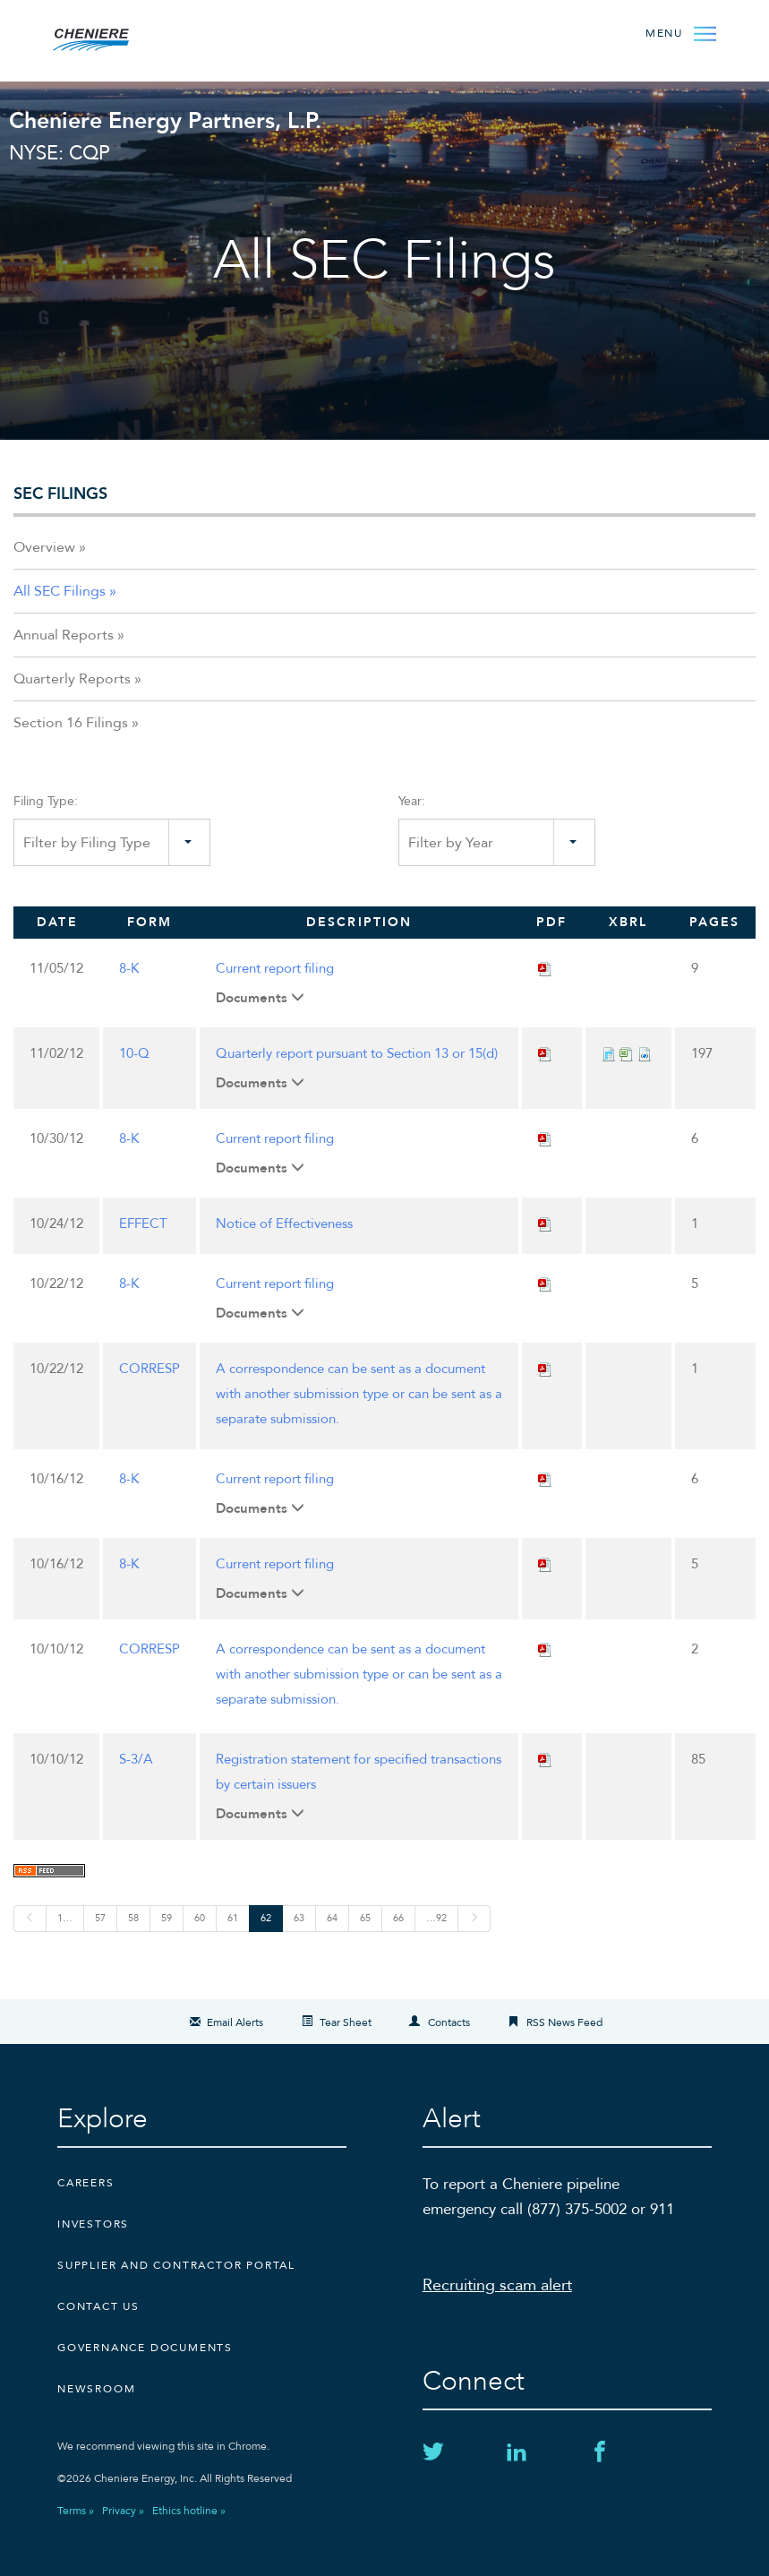 The height and width of the screenshot is (2576, 769). What do you see at coordinates (166, 1918) in the screenshot?
I see `59` at bounding box center [166, 1918].